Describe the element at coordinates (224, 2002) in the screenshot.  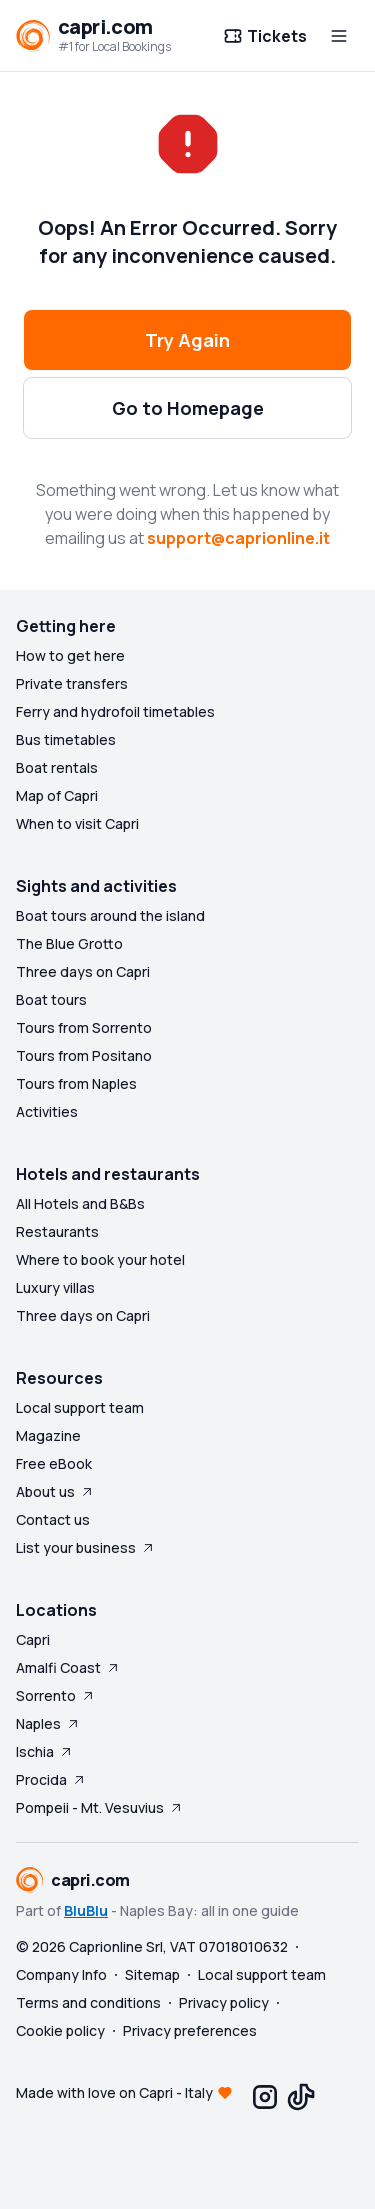
I see `Privacy policy` at that location.